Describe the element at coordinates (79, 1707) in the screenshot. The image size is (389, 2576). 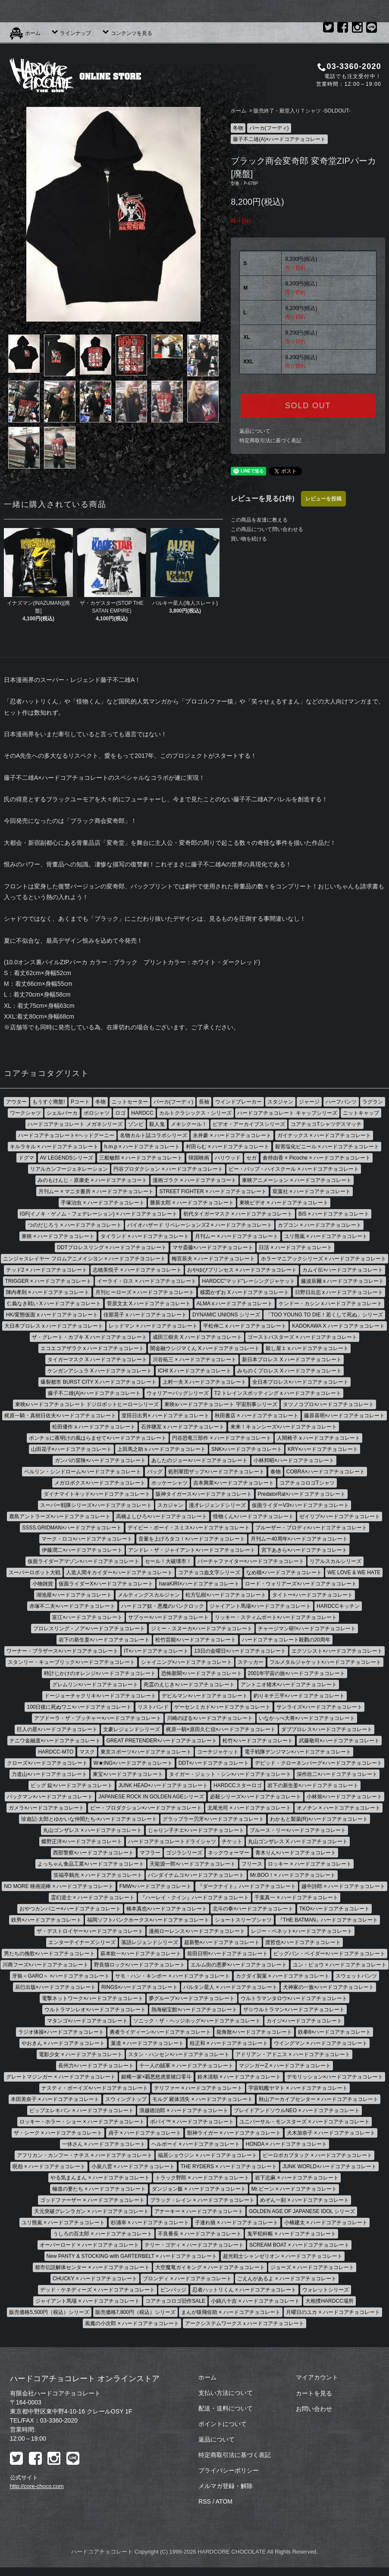
I see `100日後に死ぬワニ×ハードコアチョコレート` at that location.